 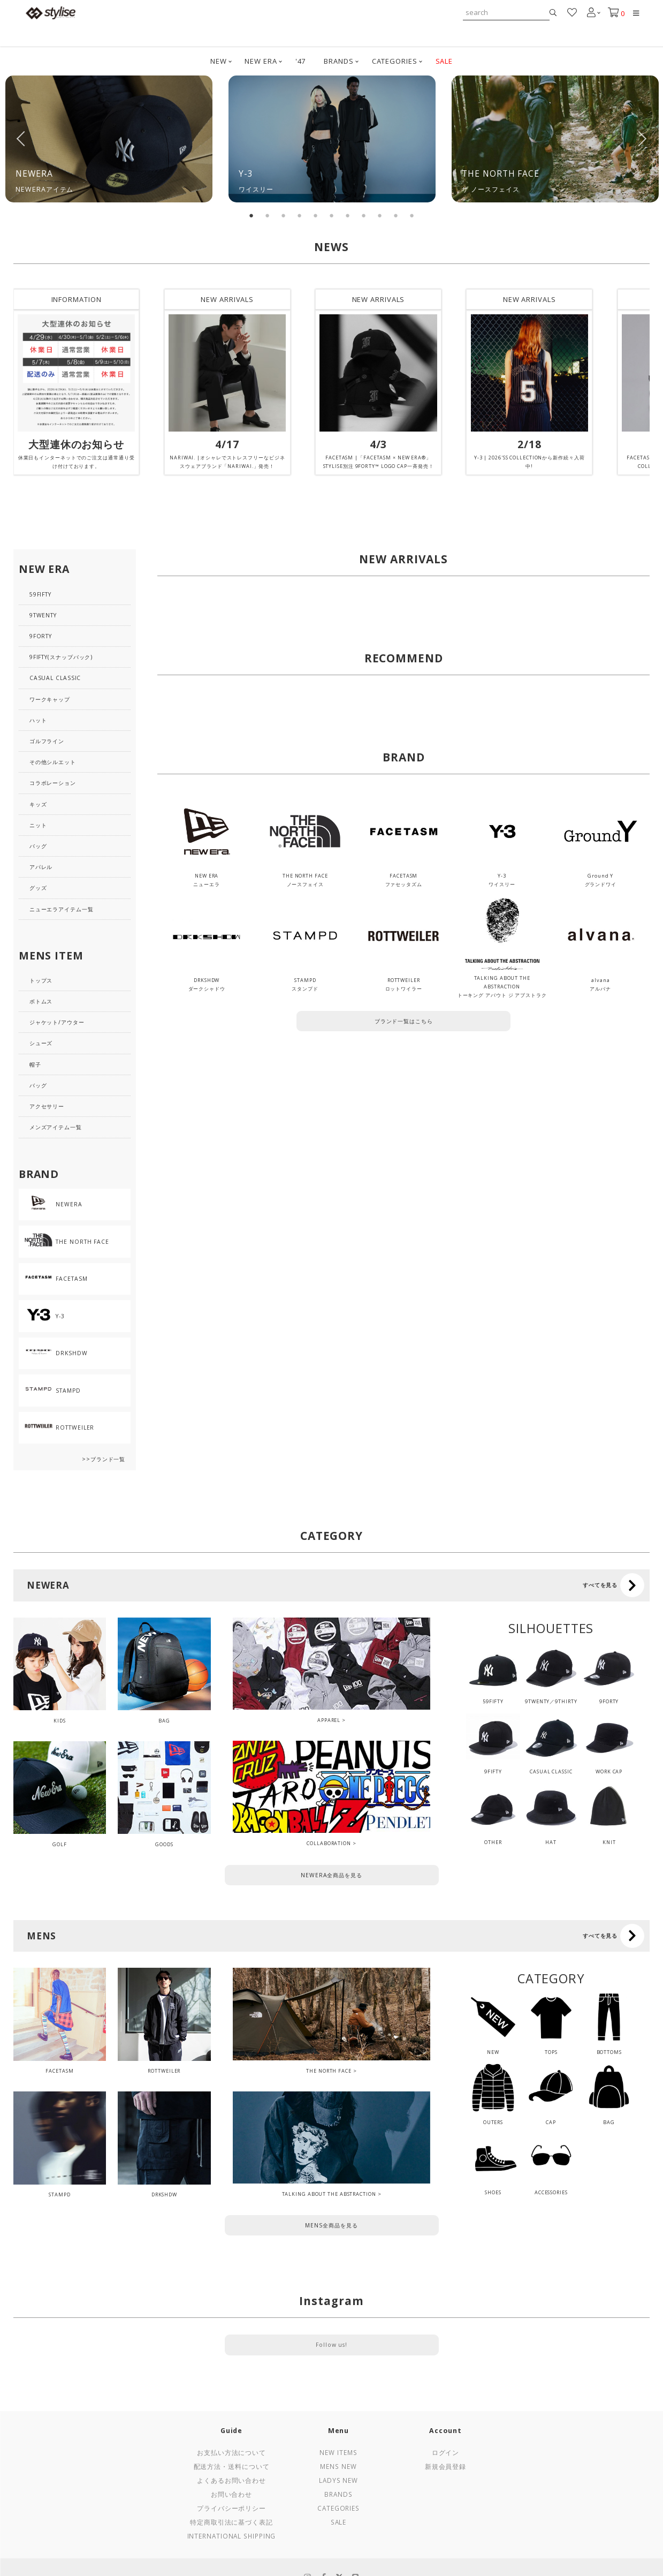 What do you see at coordinates (347, 215) in the screenshot?
I see `7 [tab]` at bounding box center [347, 215].